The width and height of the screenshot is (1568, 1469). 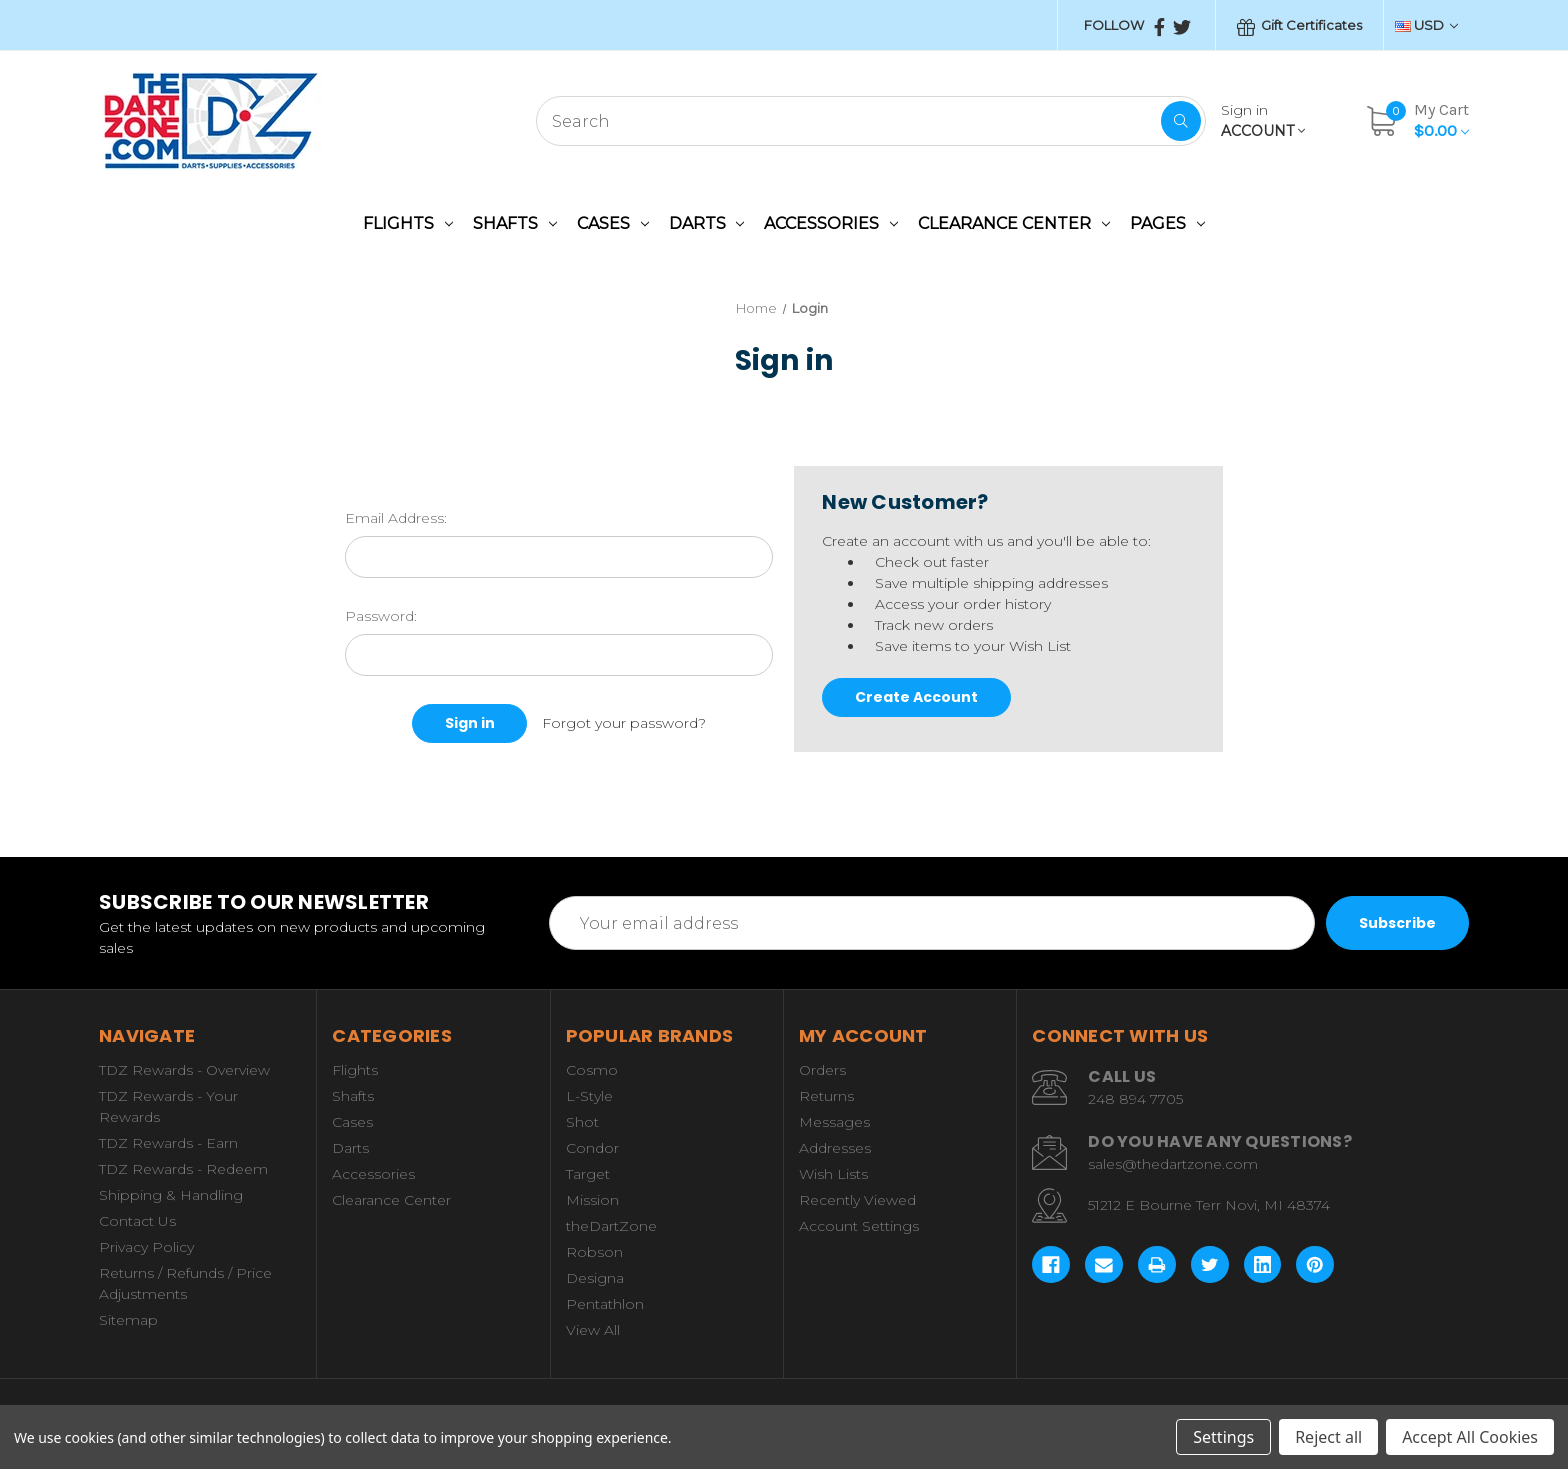 I want to click on Cosmo, so click(x=592, y=1070).